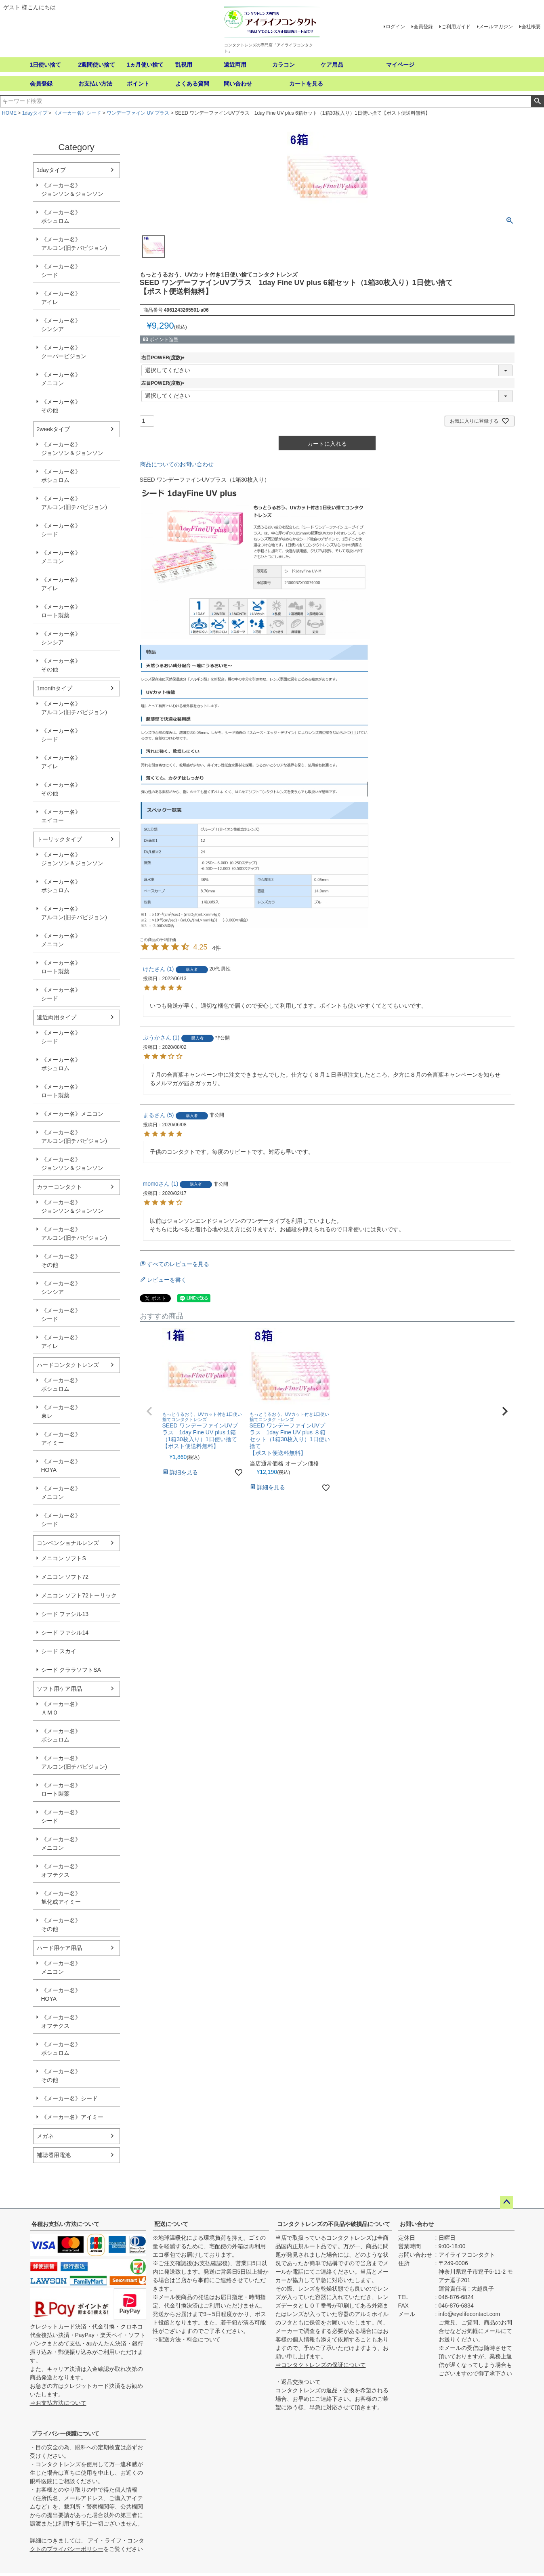 This screenshot has width=544, height=2576. What do you see at coordinates (138, 83) in the screenshot?
I see `ポイント` at bounding box center [138, 83].